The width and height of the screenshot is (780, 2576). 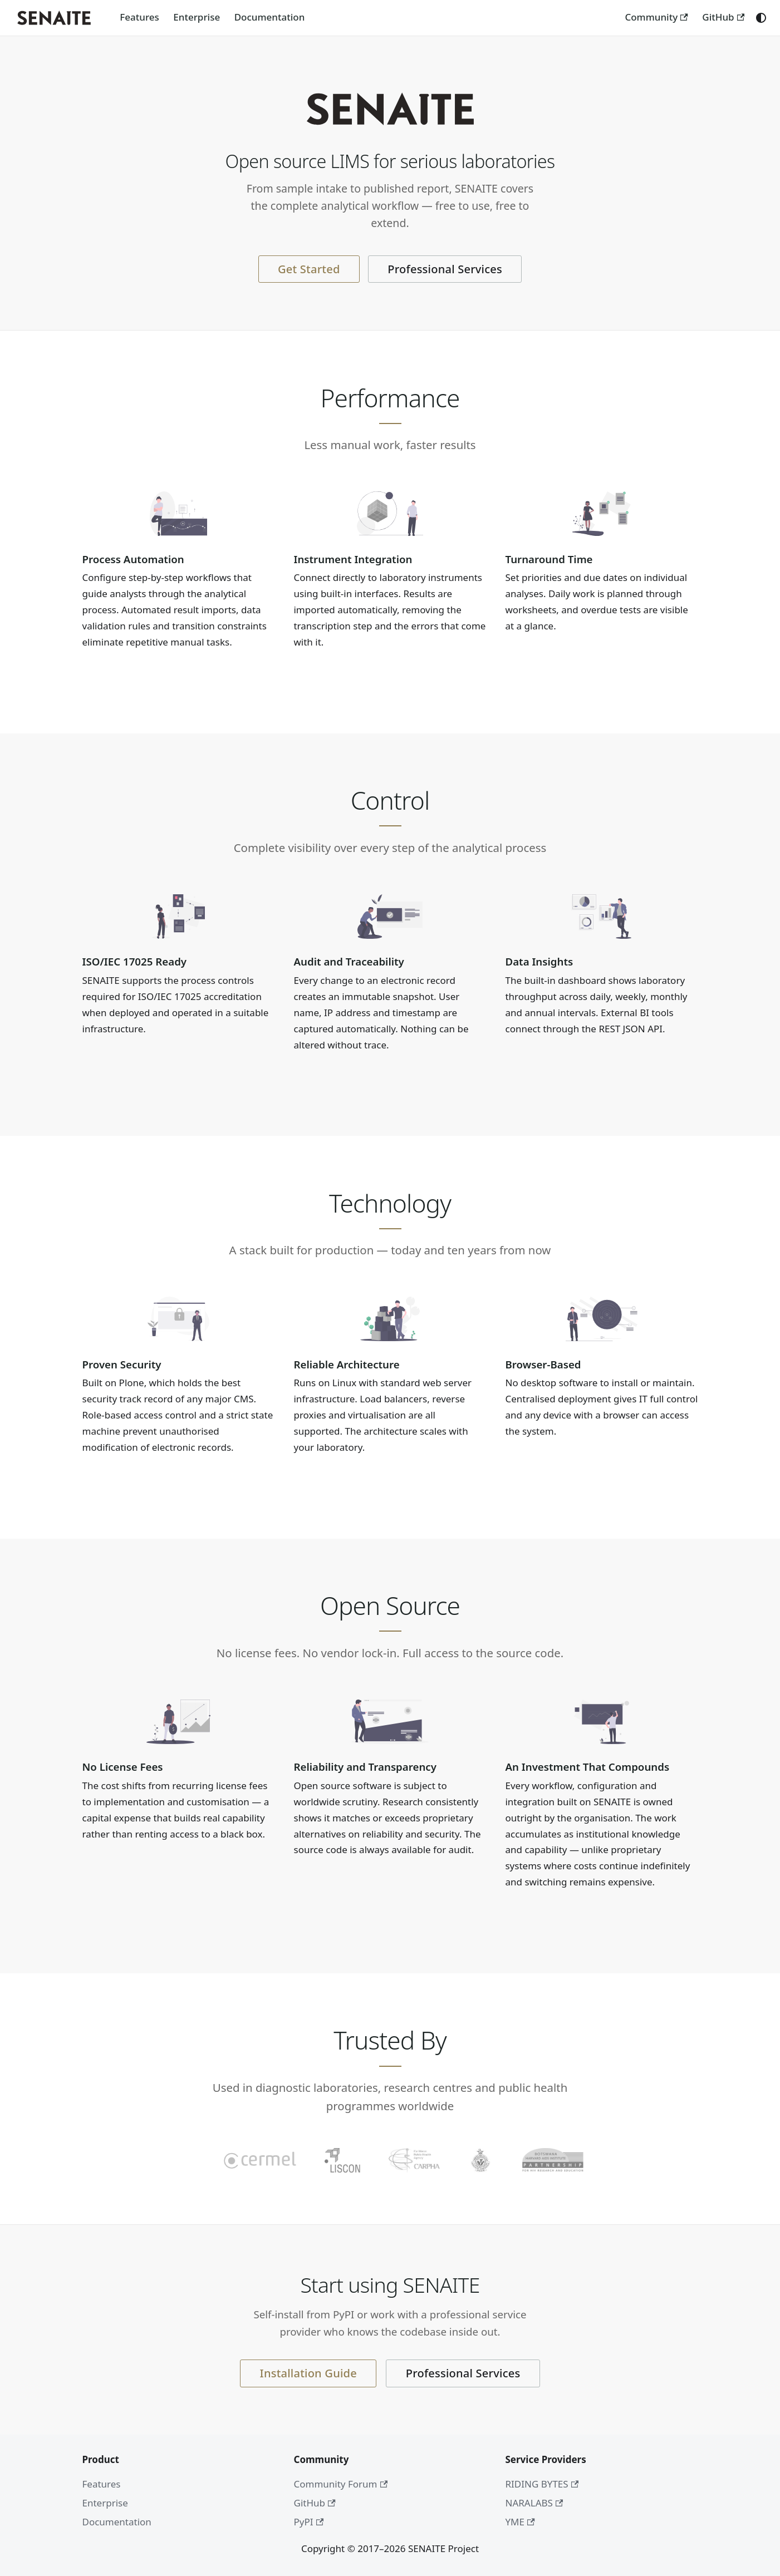 What do you see at coordinates (309, 2521) in the screenshot?
I see `PyPI` at bounding box center [309, 2521].